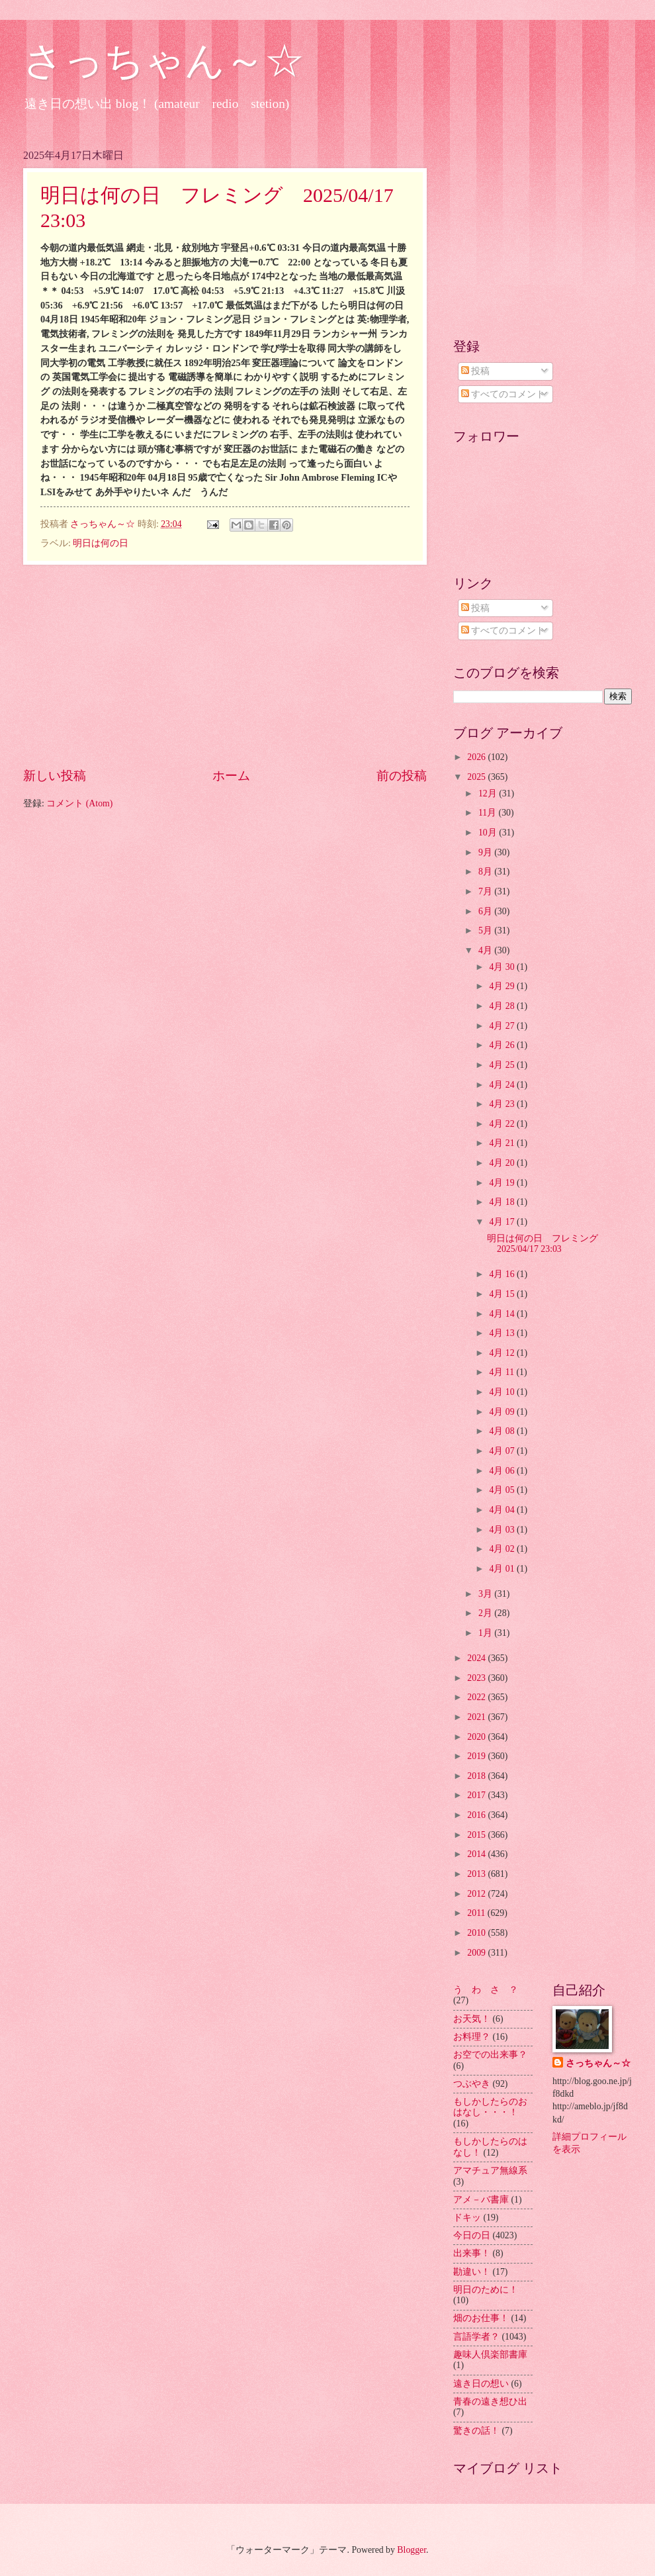 The image size is (655, 2576). What do you see at coordinates (490, 2355) in the screenshot?
I see `趣味人倶楽部書庫` at bounding box center [490, 2355].